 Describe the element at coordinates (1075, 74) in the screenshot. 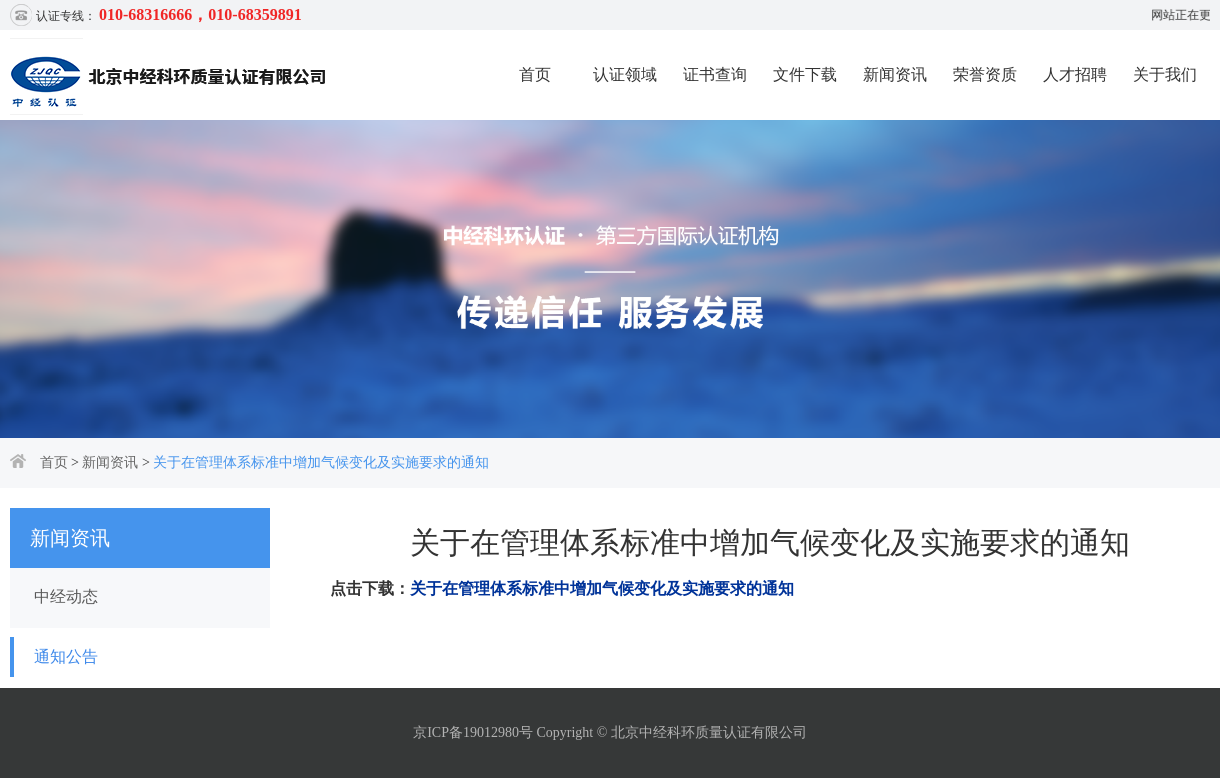

I see `人才招聘` at that location.